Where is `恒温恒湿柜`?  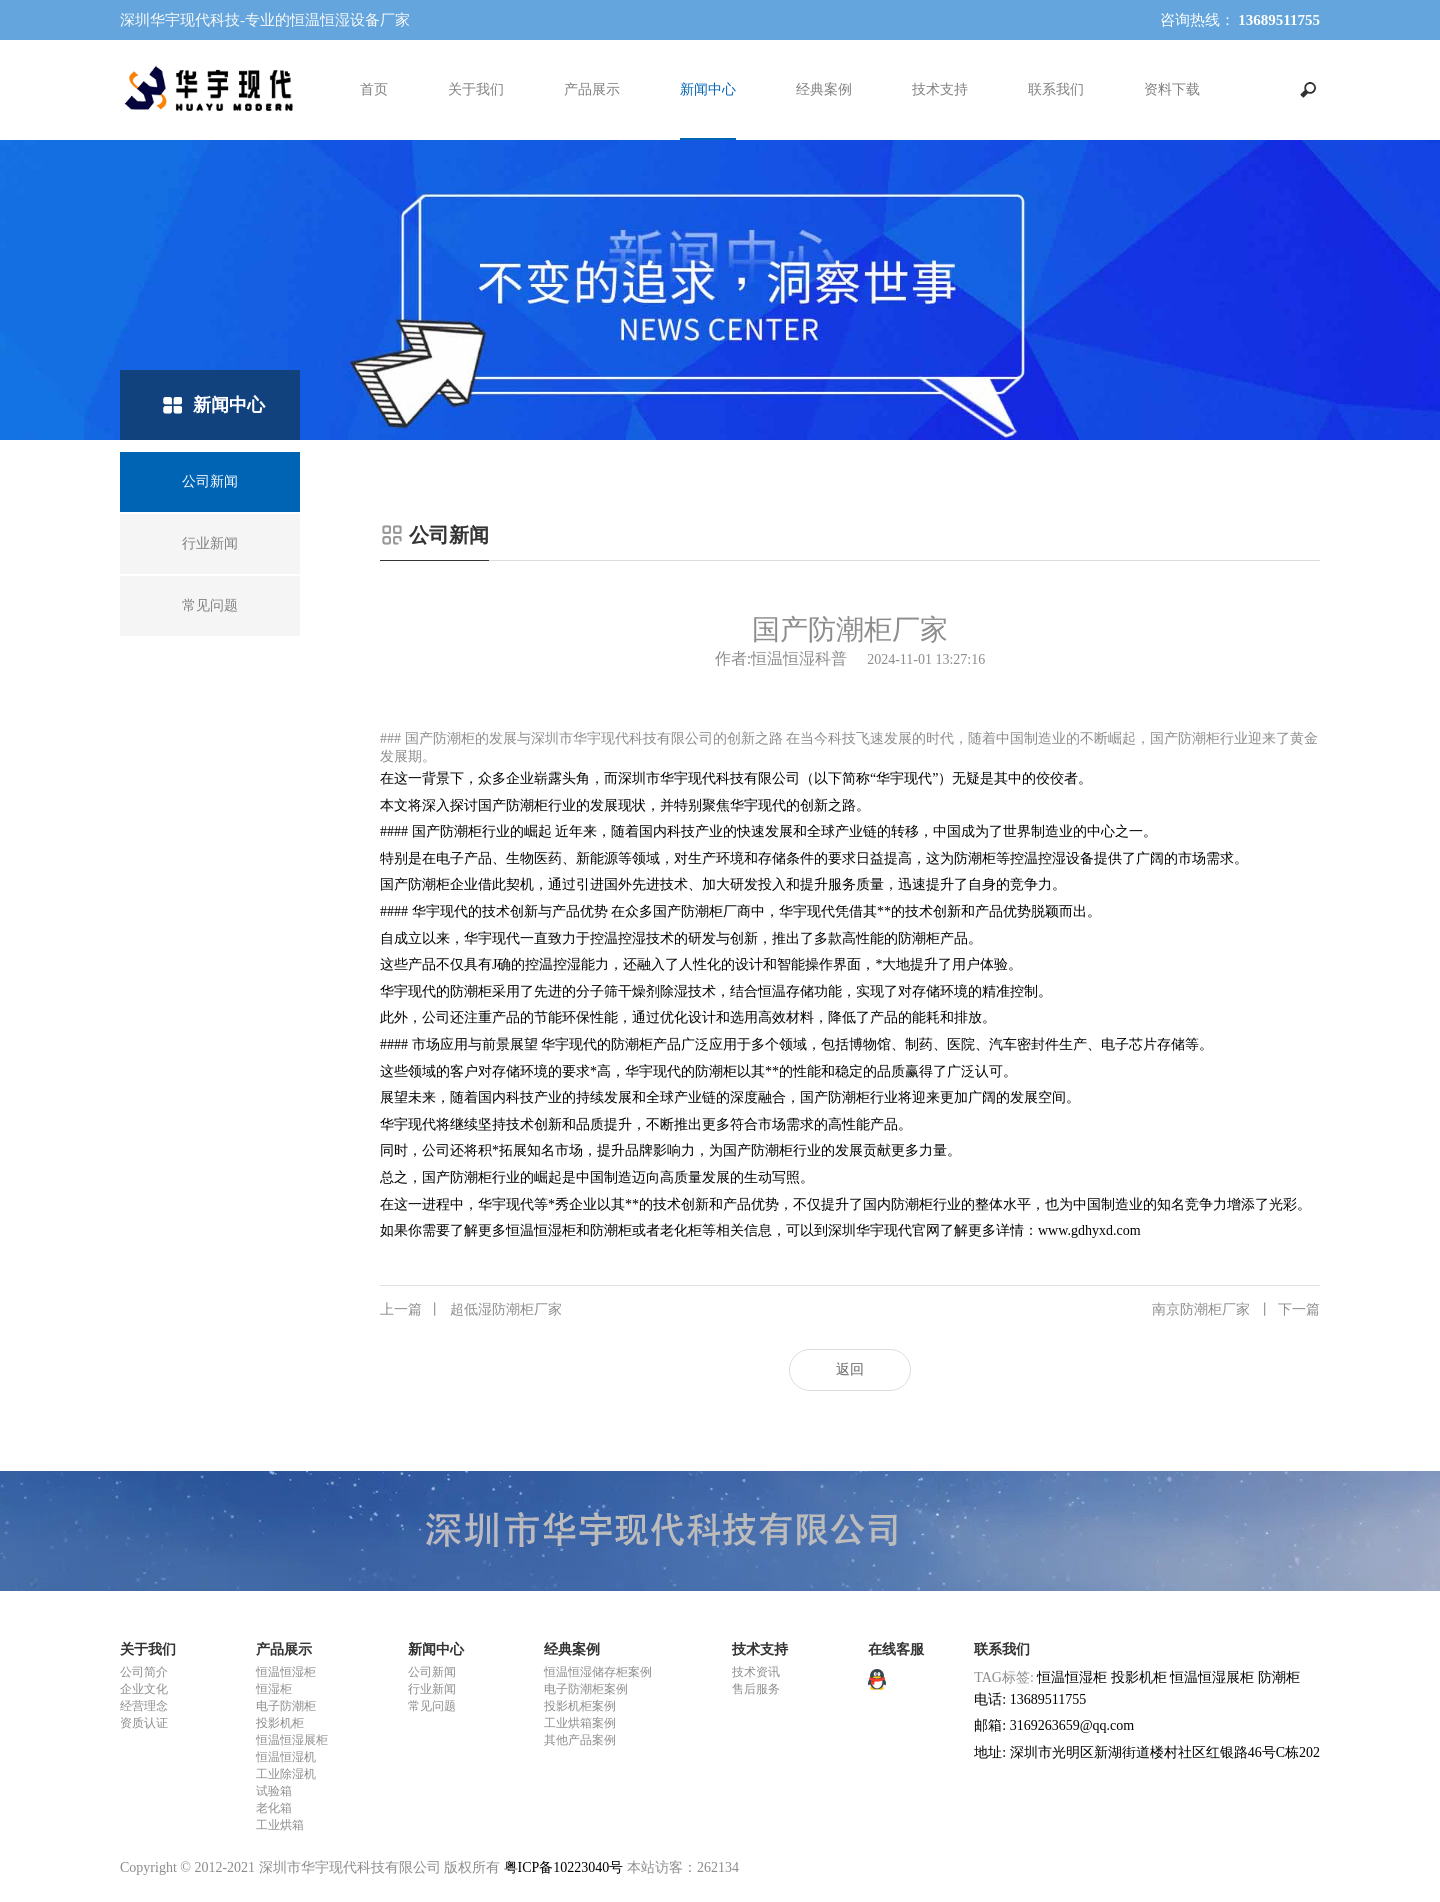
恒温恒湿柜 is located at coordinates (286, 1672).